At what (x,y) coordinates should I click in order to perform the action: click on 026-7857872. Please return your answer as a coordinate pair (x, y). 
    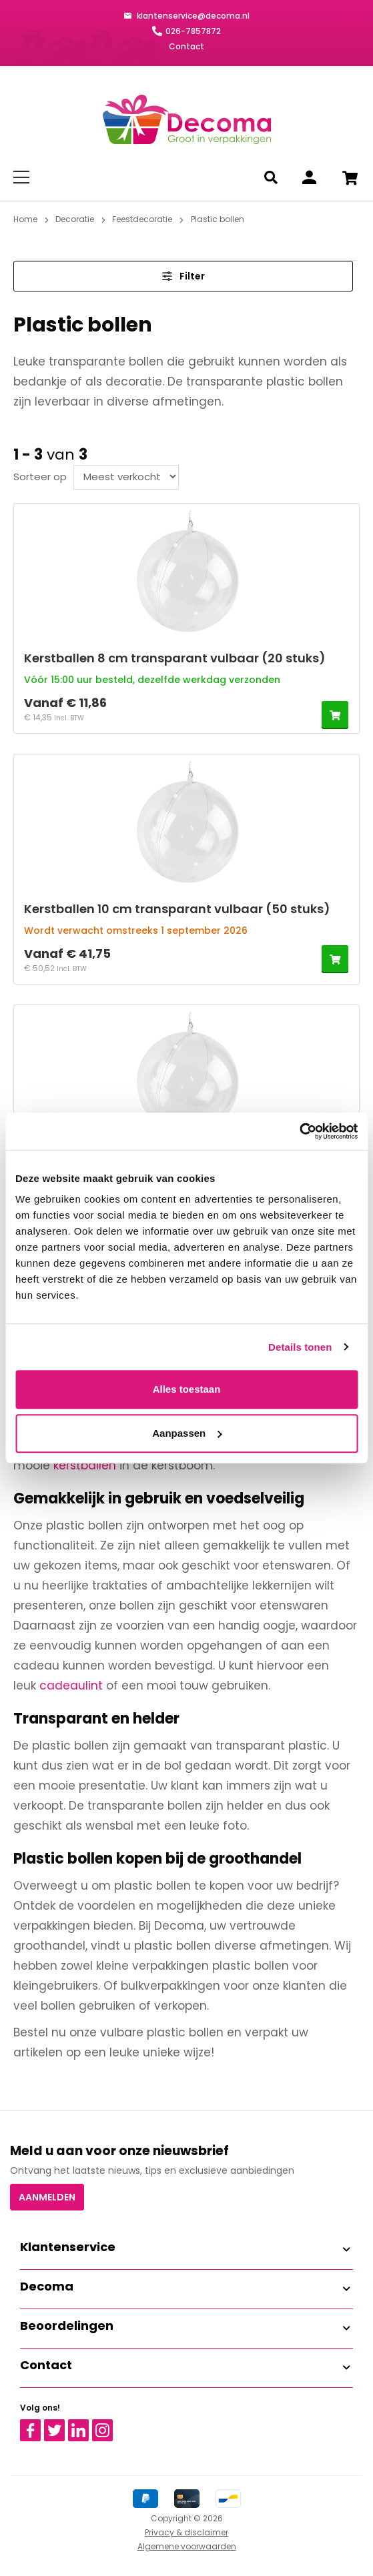
    Looking at the image, I should click on (193, 31).